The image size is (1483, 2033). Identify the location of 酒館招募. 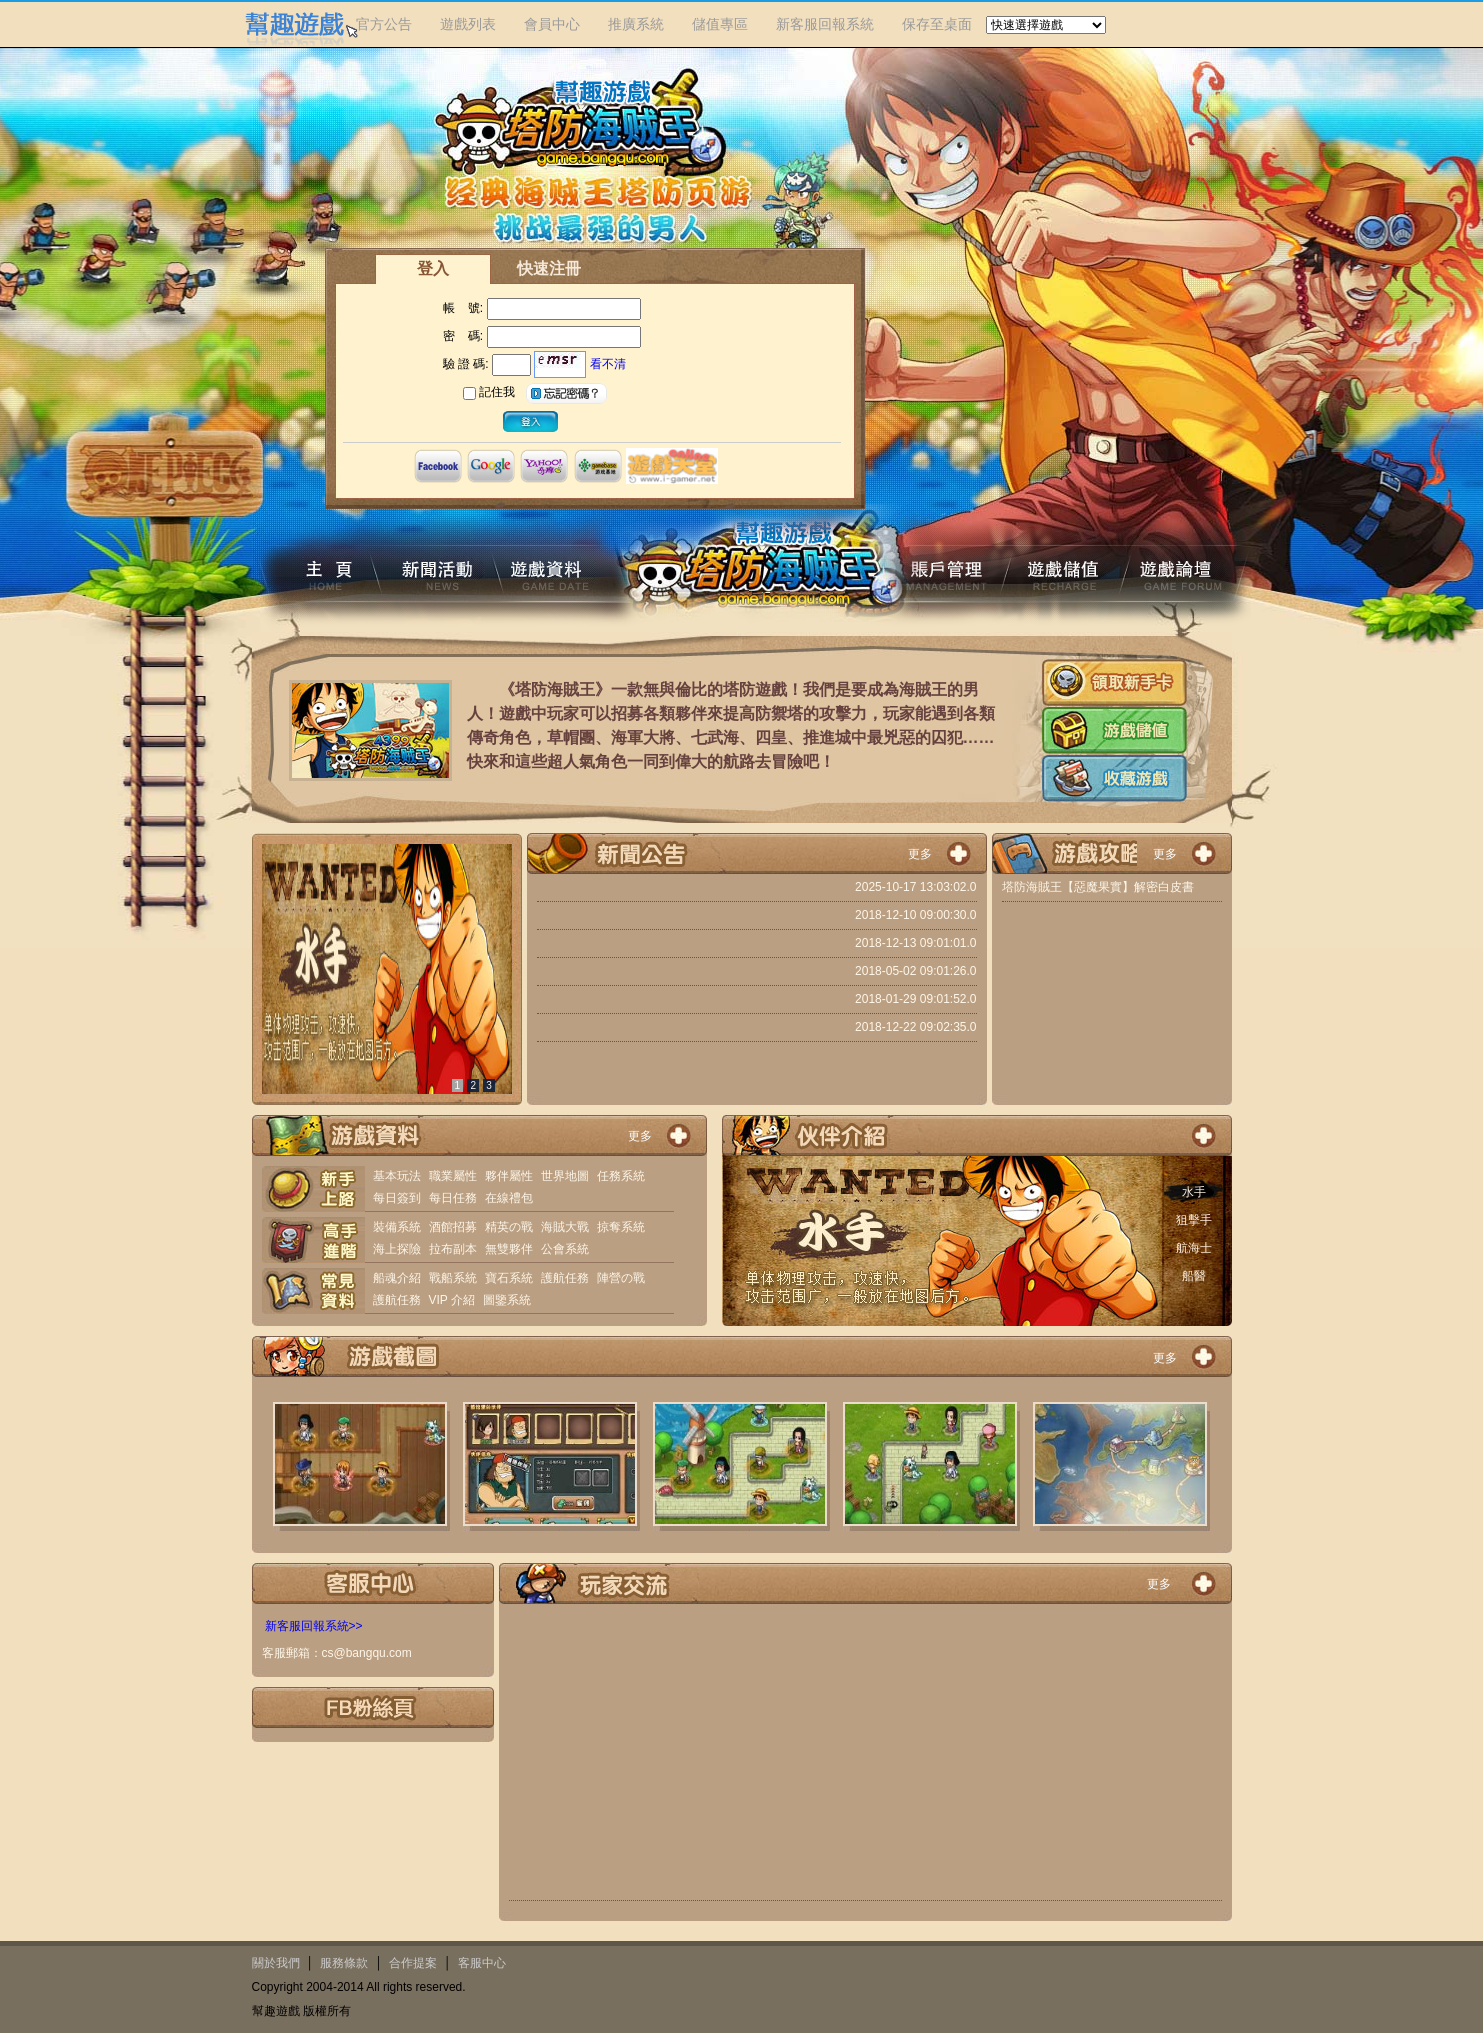
(453, 1227).